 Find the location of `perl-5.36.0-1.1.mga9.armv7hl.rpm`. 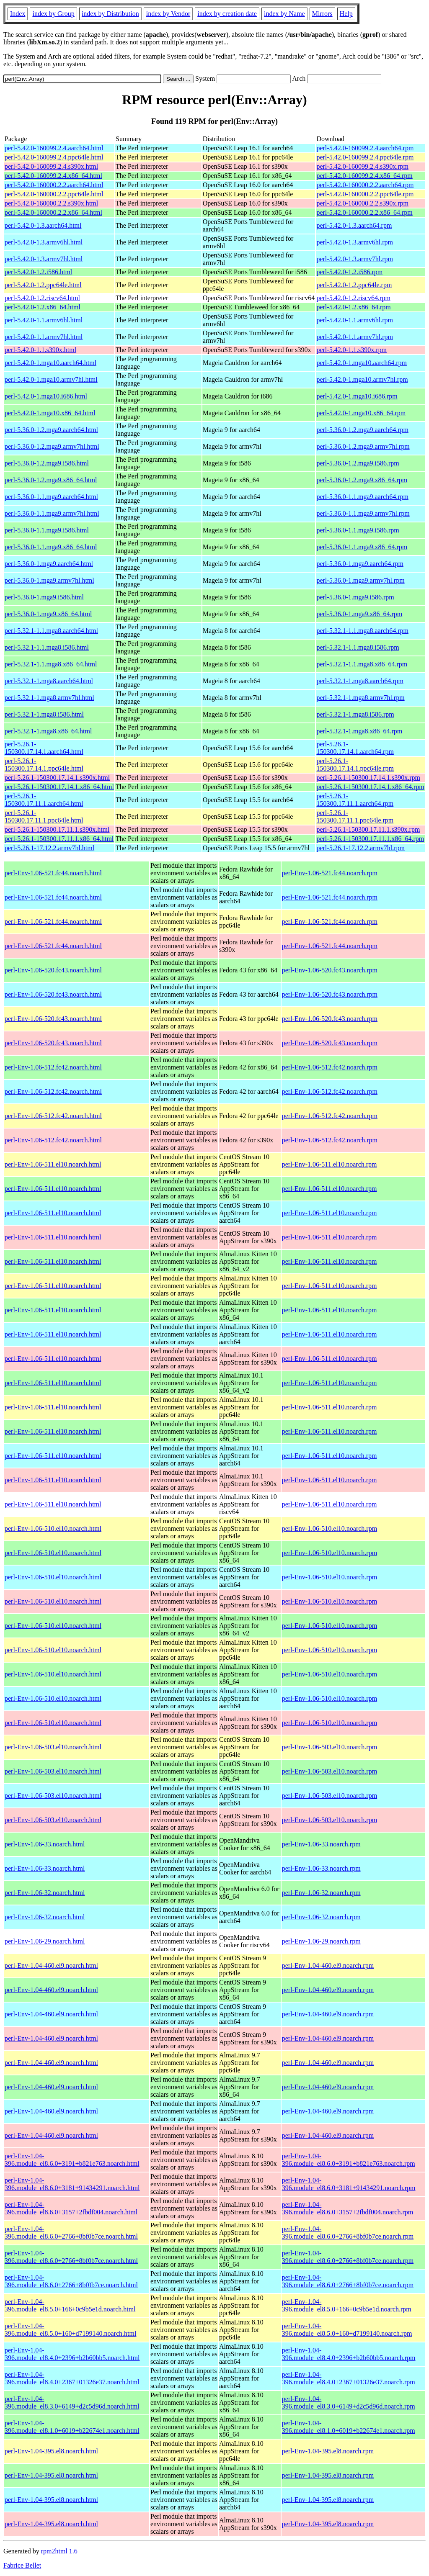

perl-5.36.0-1.1.mga9.armv7hl.rpm is located at coordinates (362, 513).